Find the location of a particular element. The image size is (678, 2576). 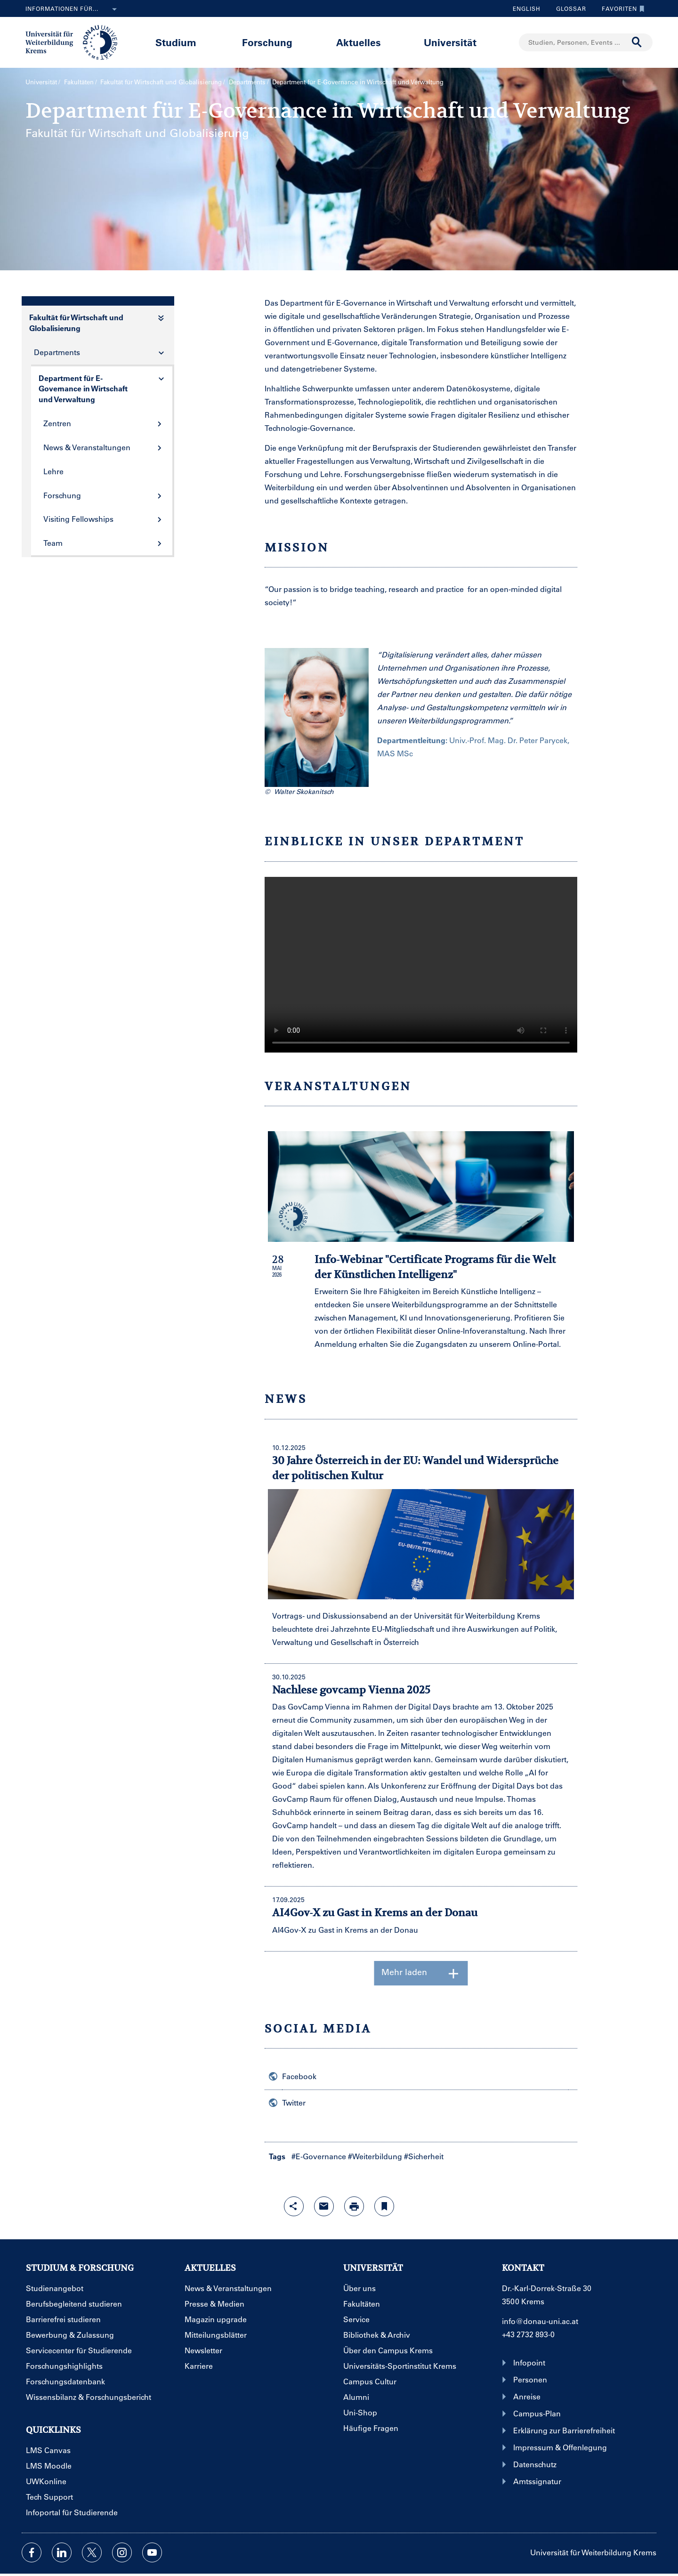

Fakultäten is located at coordinates (79, 82).